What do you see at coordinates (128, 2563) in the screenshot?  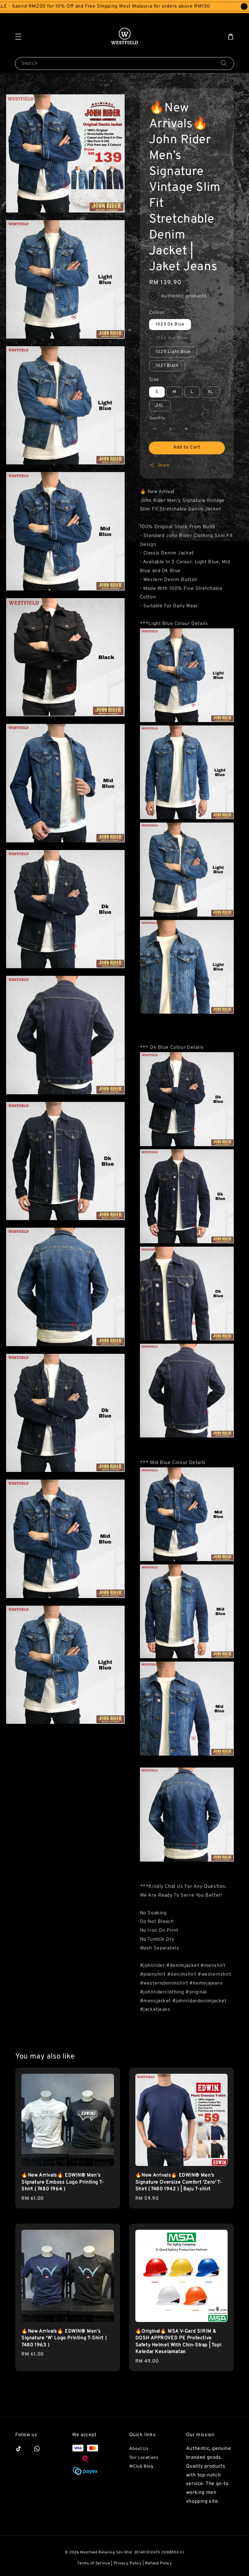 I see `Privacy Policy` at bounding box center [128, 2563].